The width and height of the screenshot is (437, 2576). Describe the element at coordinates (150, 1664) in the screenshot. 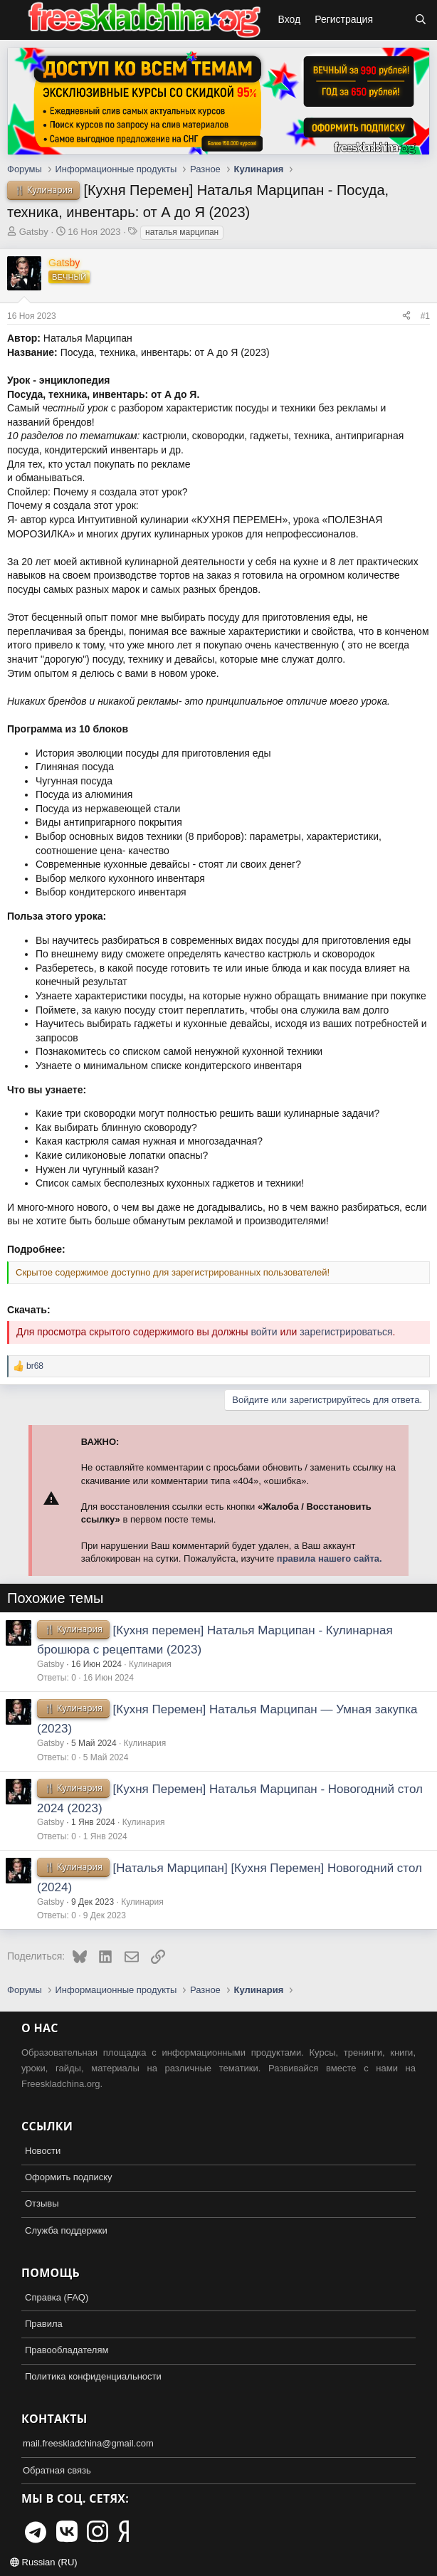

I see `Кулинария` at that location.